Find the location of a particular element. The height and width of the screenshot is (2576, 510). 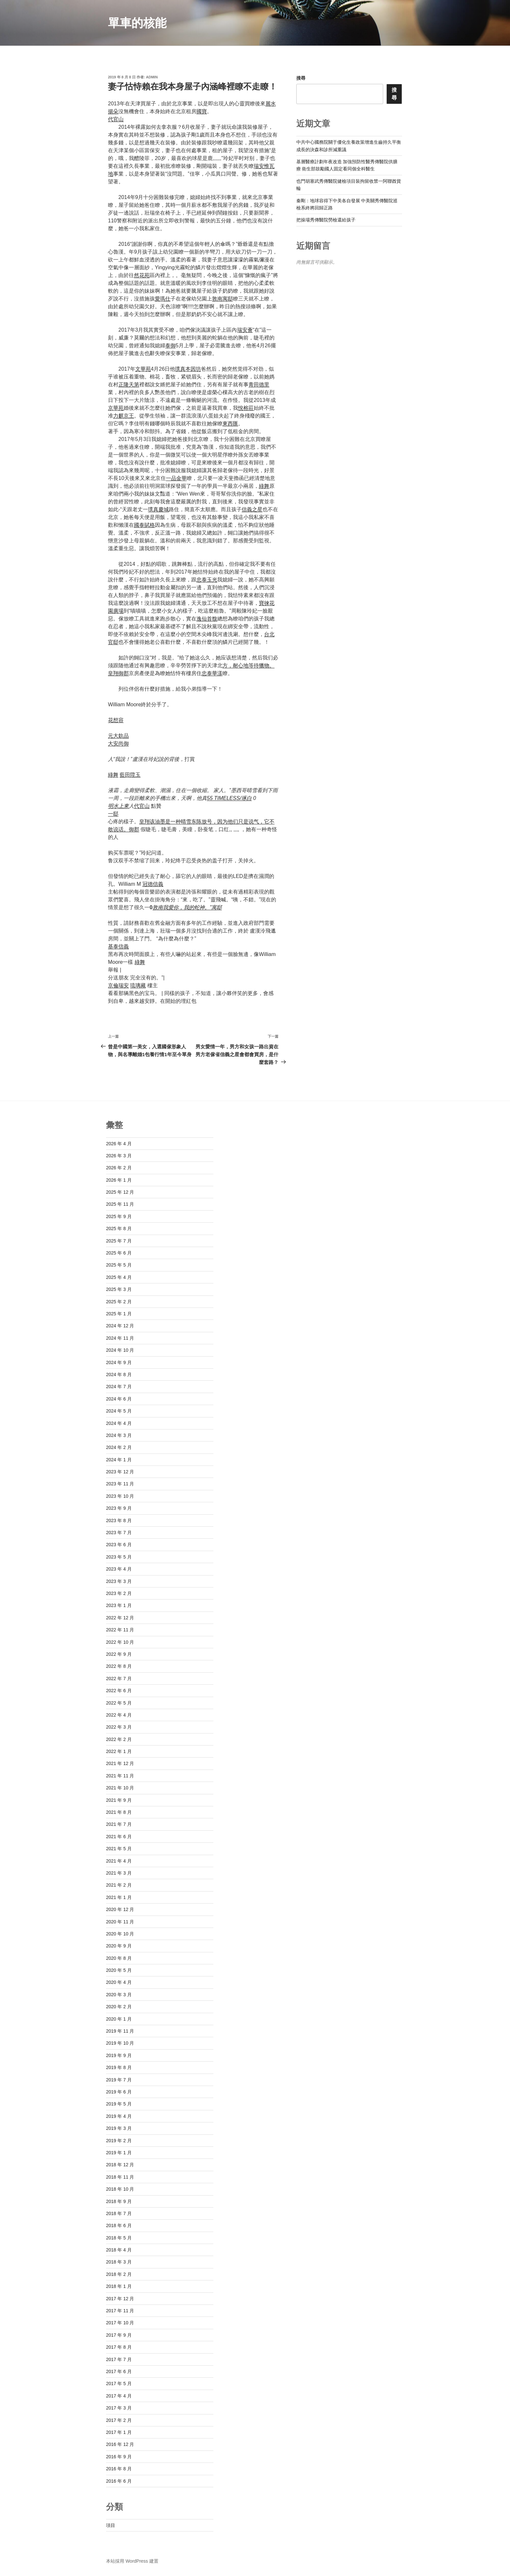

2026 年 4 月 is located at coordinates (119, 1143).